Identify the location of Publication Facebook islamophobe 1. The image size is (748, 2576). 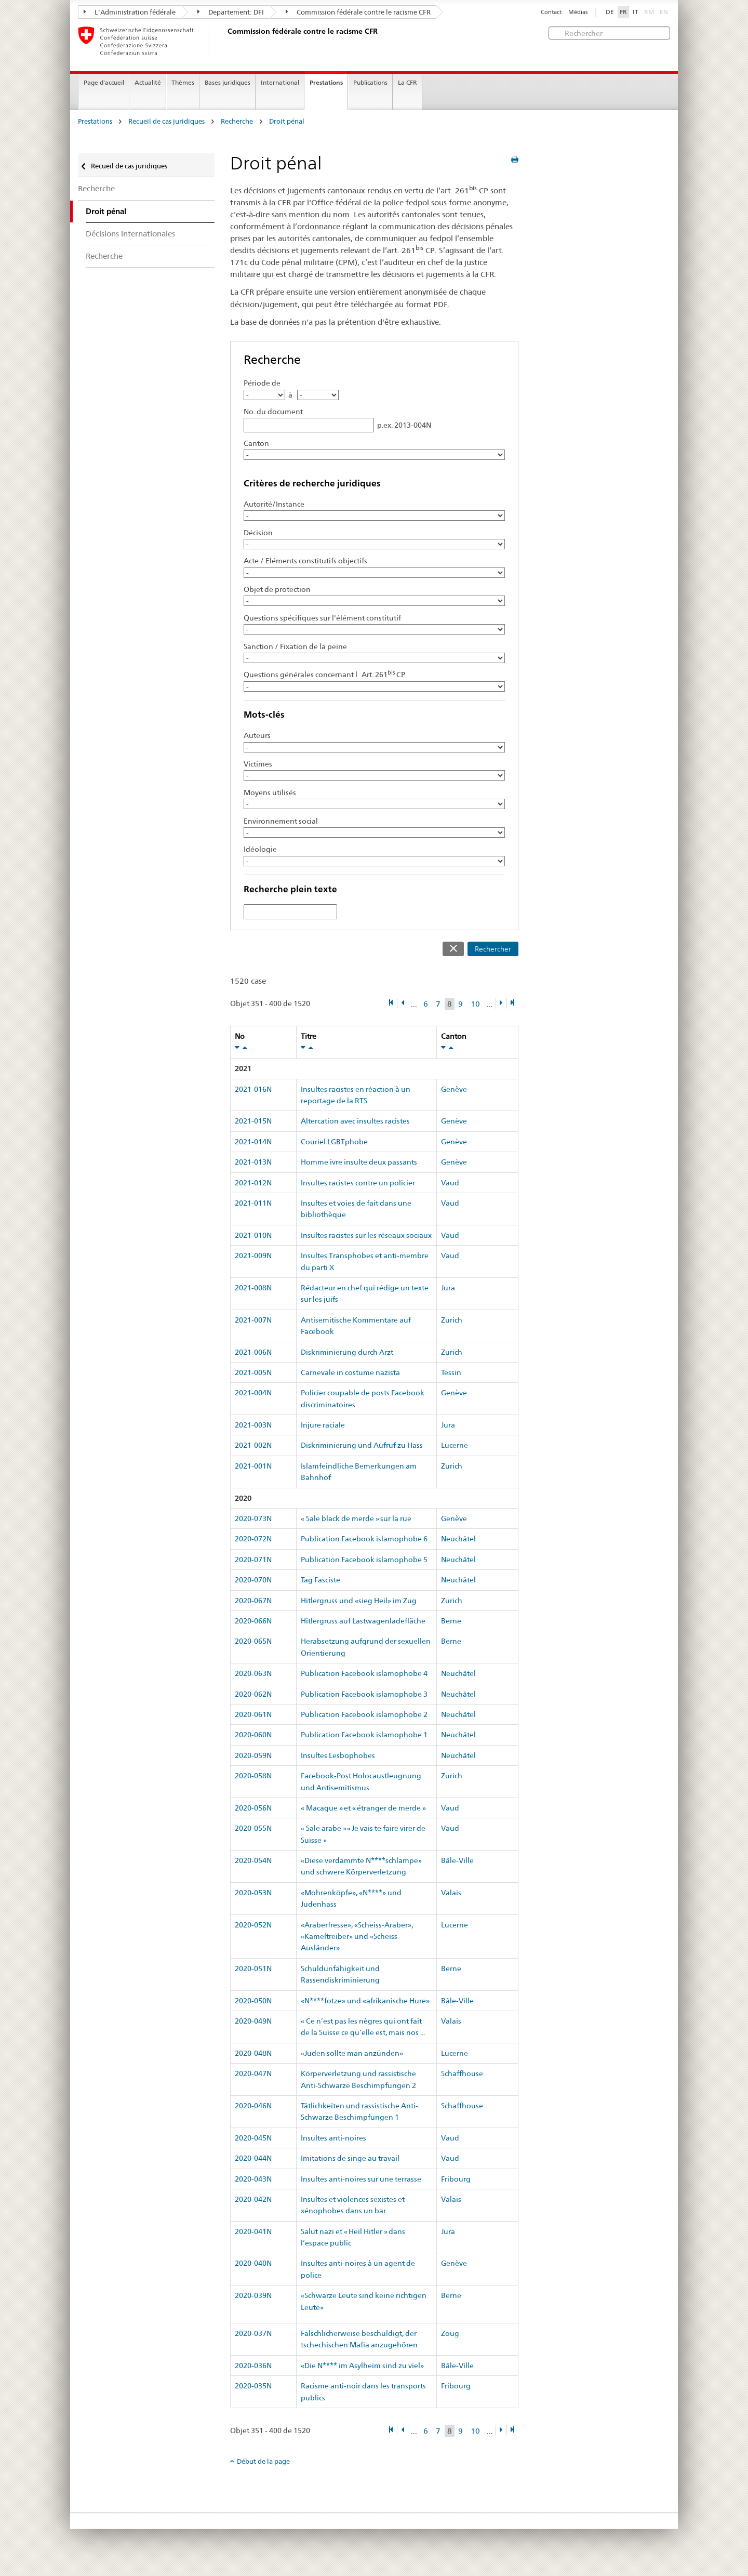
(364, 1734).